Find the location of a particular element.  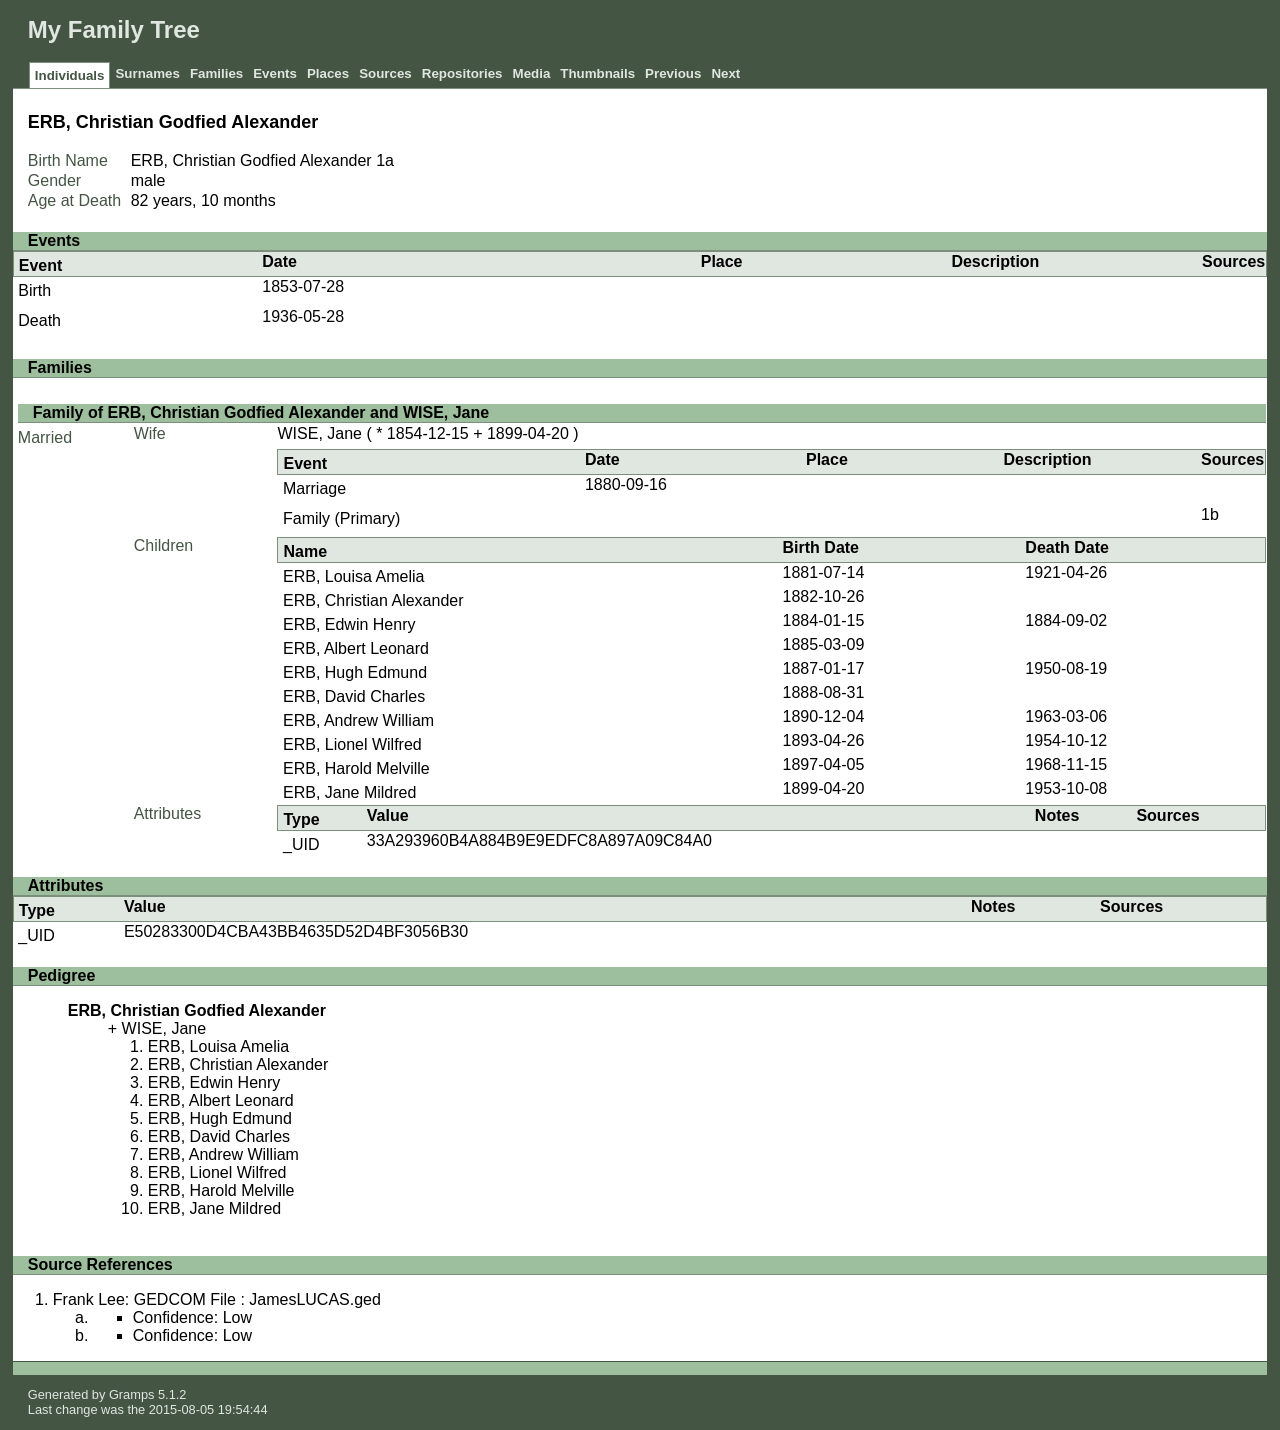

Family (Primary) is located at coordinates (341, 518).